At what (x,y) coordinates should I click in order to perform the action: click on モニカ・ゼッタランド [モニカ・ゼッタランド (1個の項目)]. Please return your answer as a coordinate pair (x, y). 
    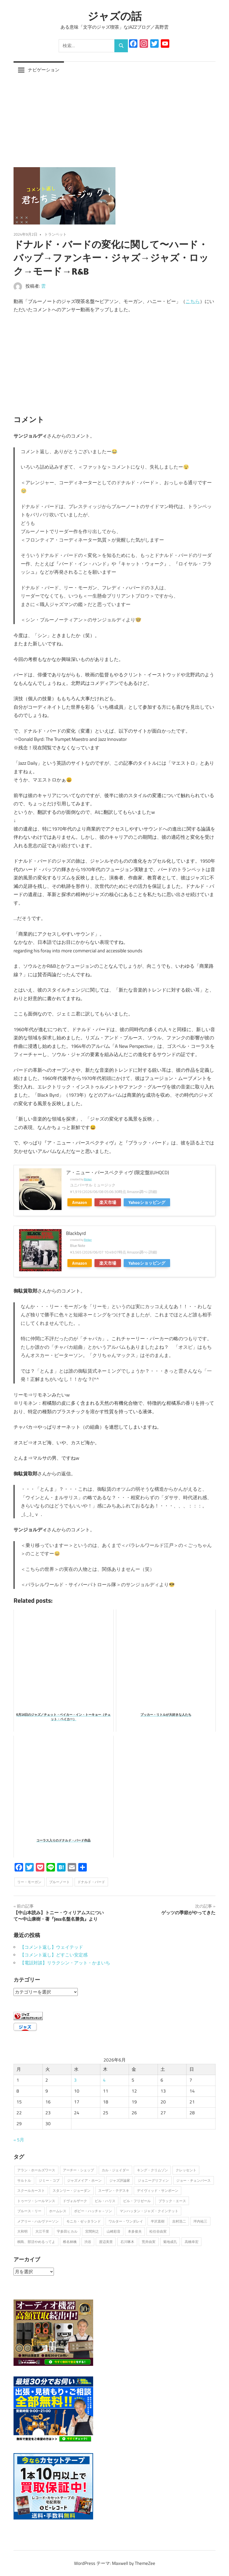
    Looking at the image, I should click on (83, 2221).